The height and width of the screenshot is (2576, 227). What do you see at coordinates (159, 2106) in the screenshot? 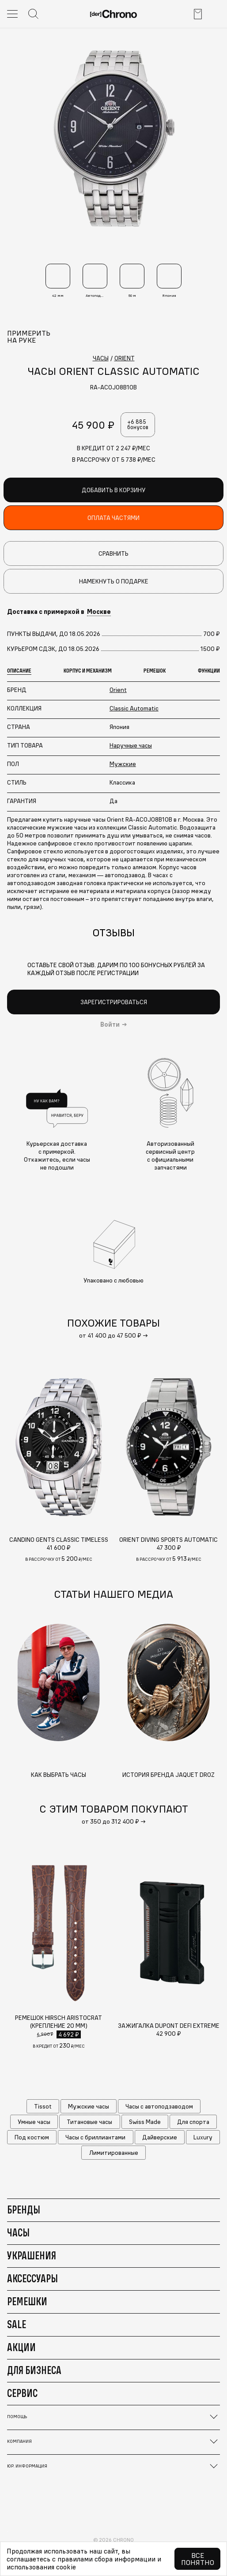
I see `Часы с автоподзаводом` at bounding box center [159, 2106].